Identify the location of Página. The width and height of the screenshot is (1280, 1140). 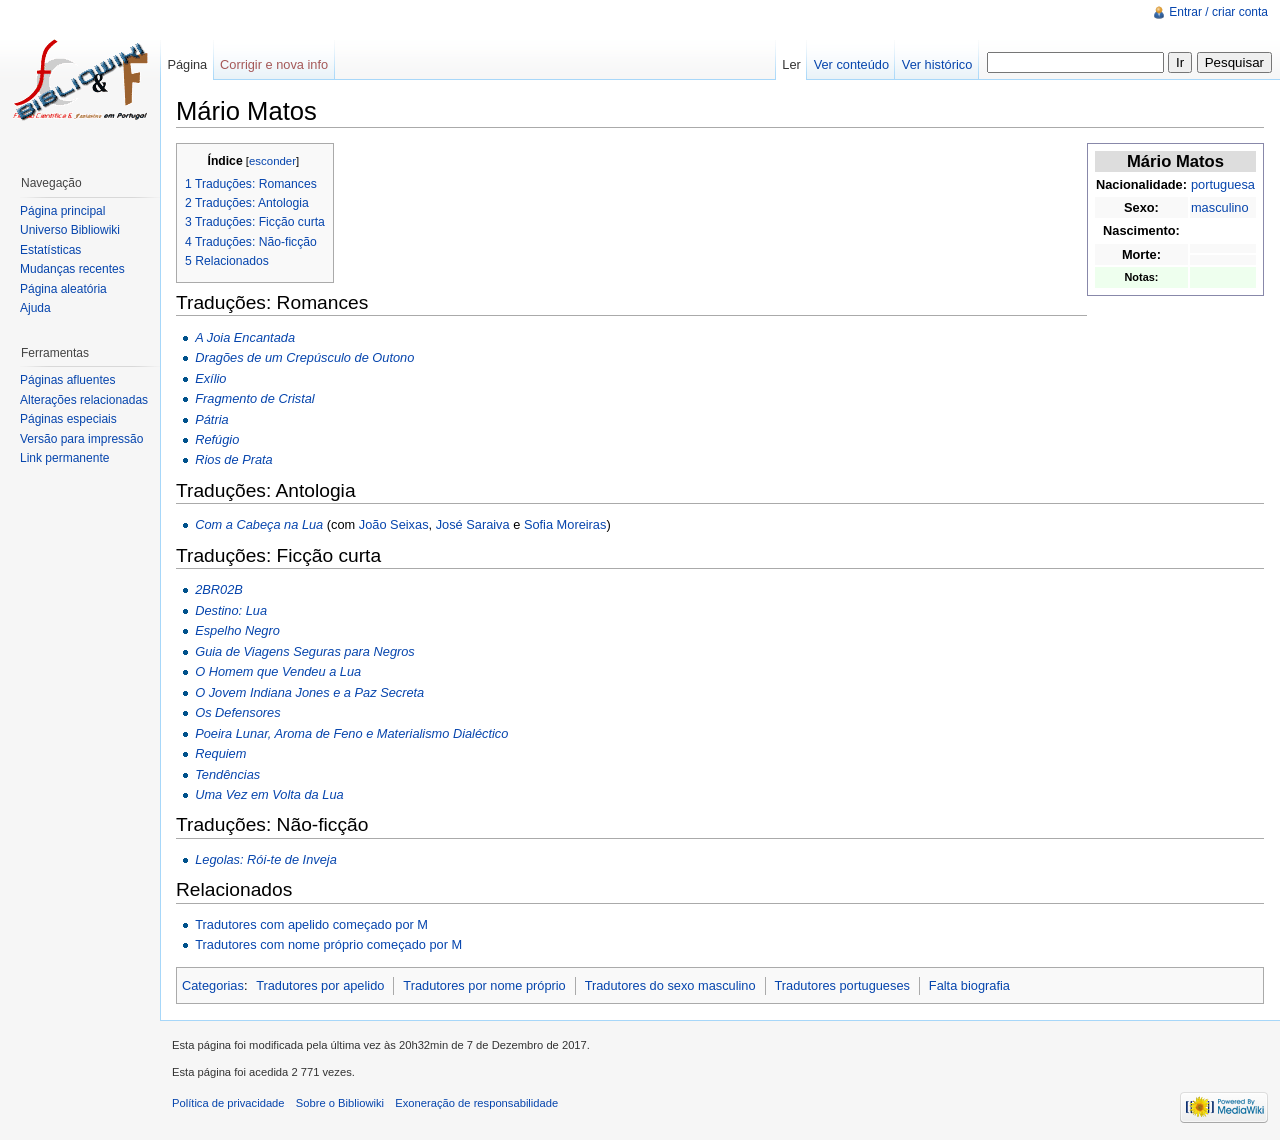
(187, 64).